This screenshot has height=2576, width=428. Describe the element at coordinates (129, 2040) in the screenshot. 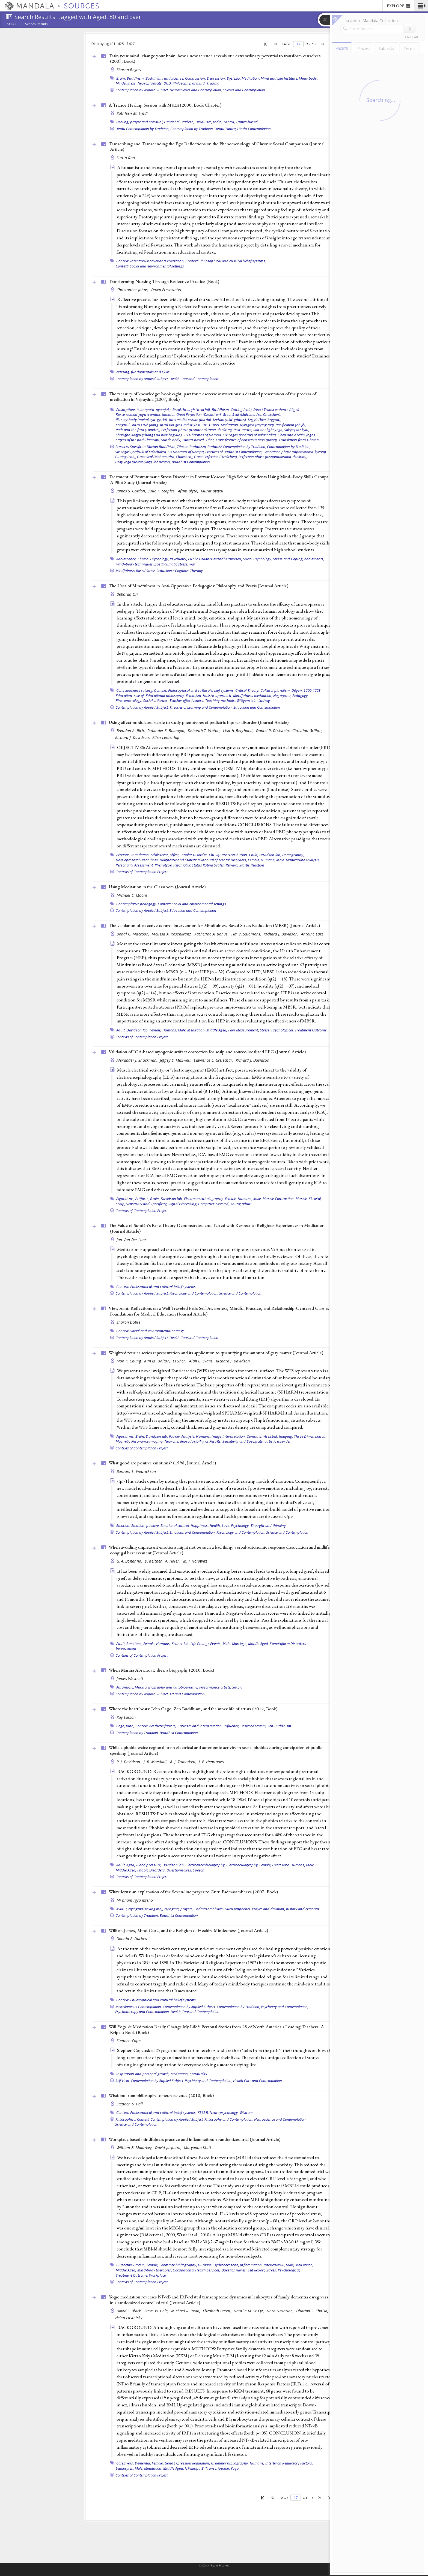

I see `Stephen Cope` at that location.